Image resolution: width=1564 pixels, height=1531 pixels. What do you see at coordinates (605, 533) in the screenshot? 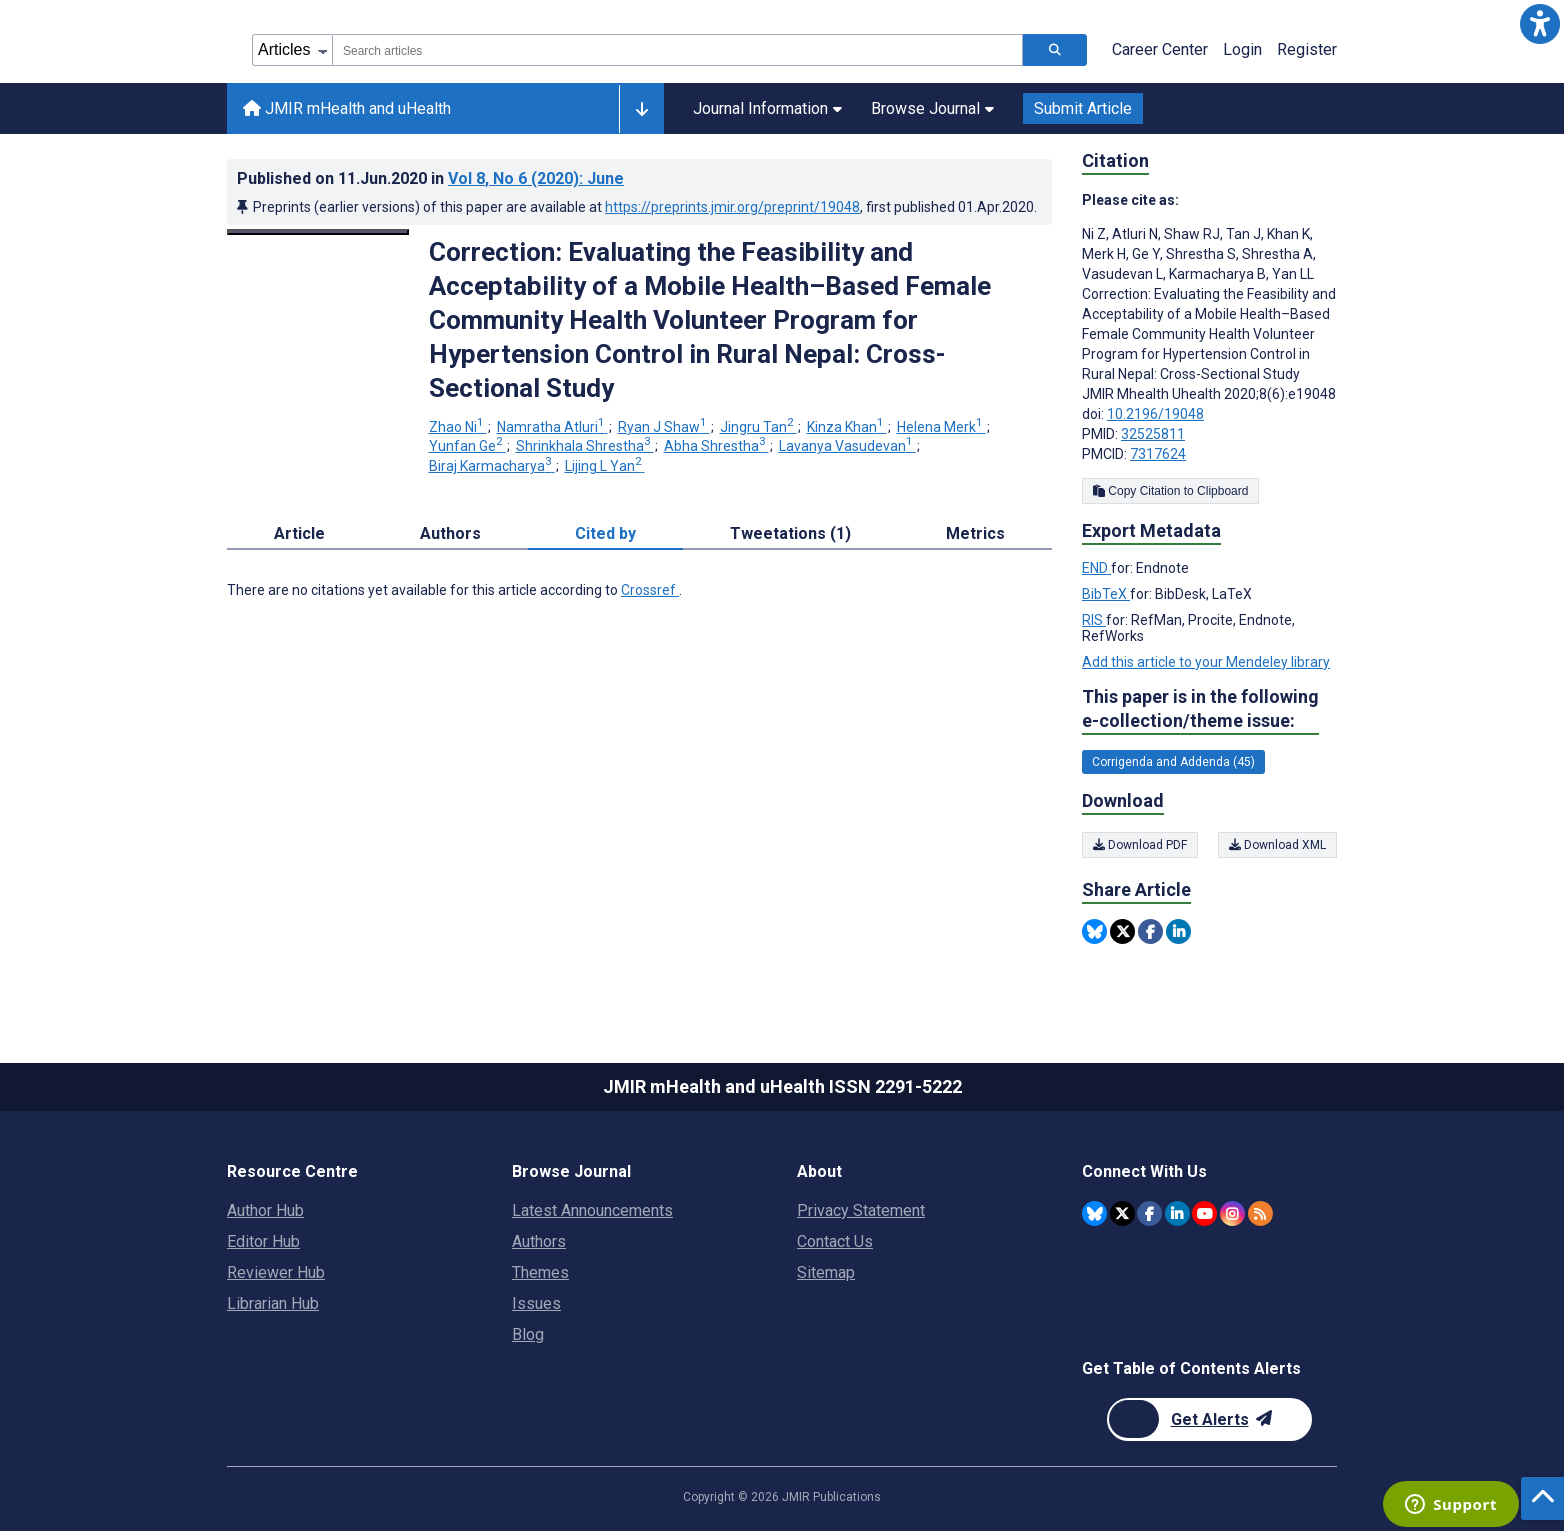
I see `Cited by [tab]` at bounding box center [605, 533].